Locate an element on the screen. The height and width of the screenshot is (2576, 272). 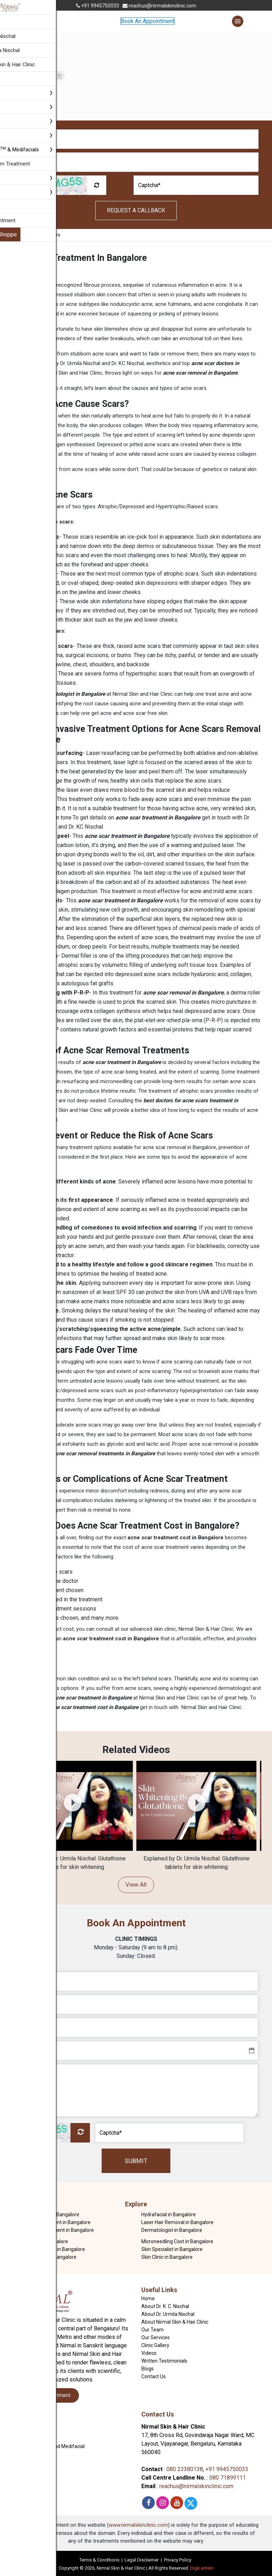
About Nirmal Skin & Hair Clinic is located at coordinates (174, 2322).